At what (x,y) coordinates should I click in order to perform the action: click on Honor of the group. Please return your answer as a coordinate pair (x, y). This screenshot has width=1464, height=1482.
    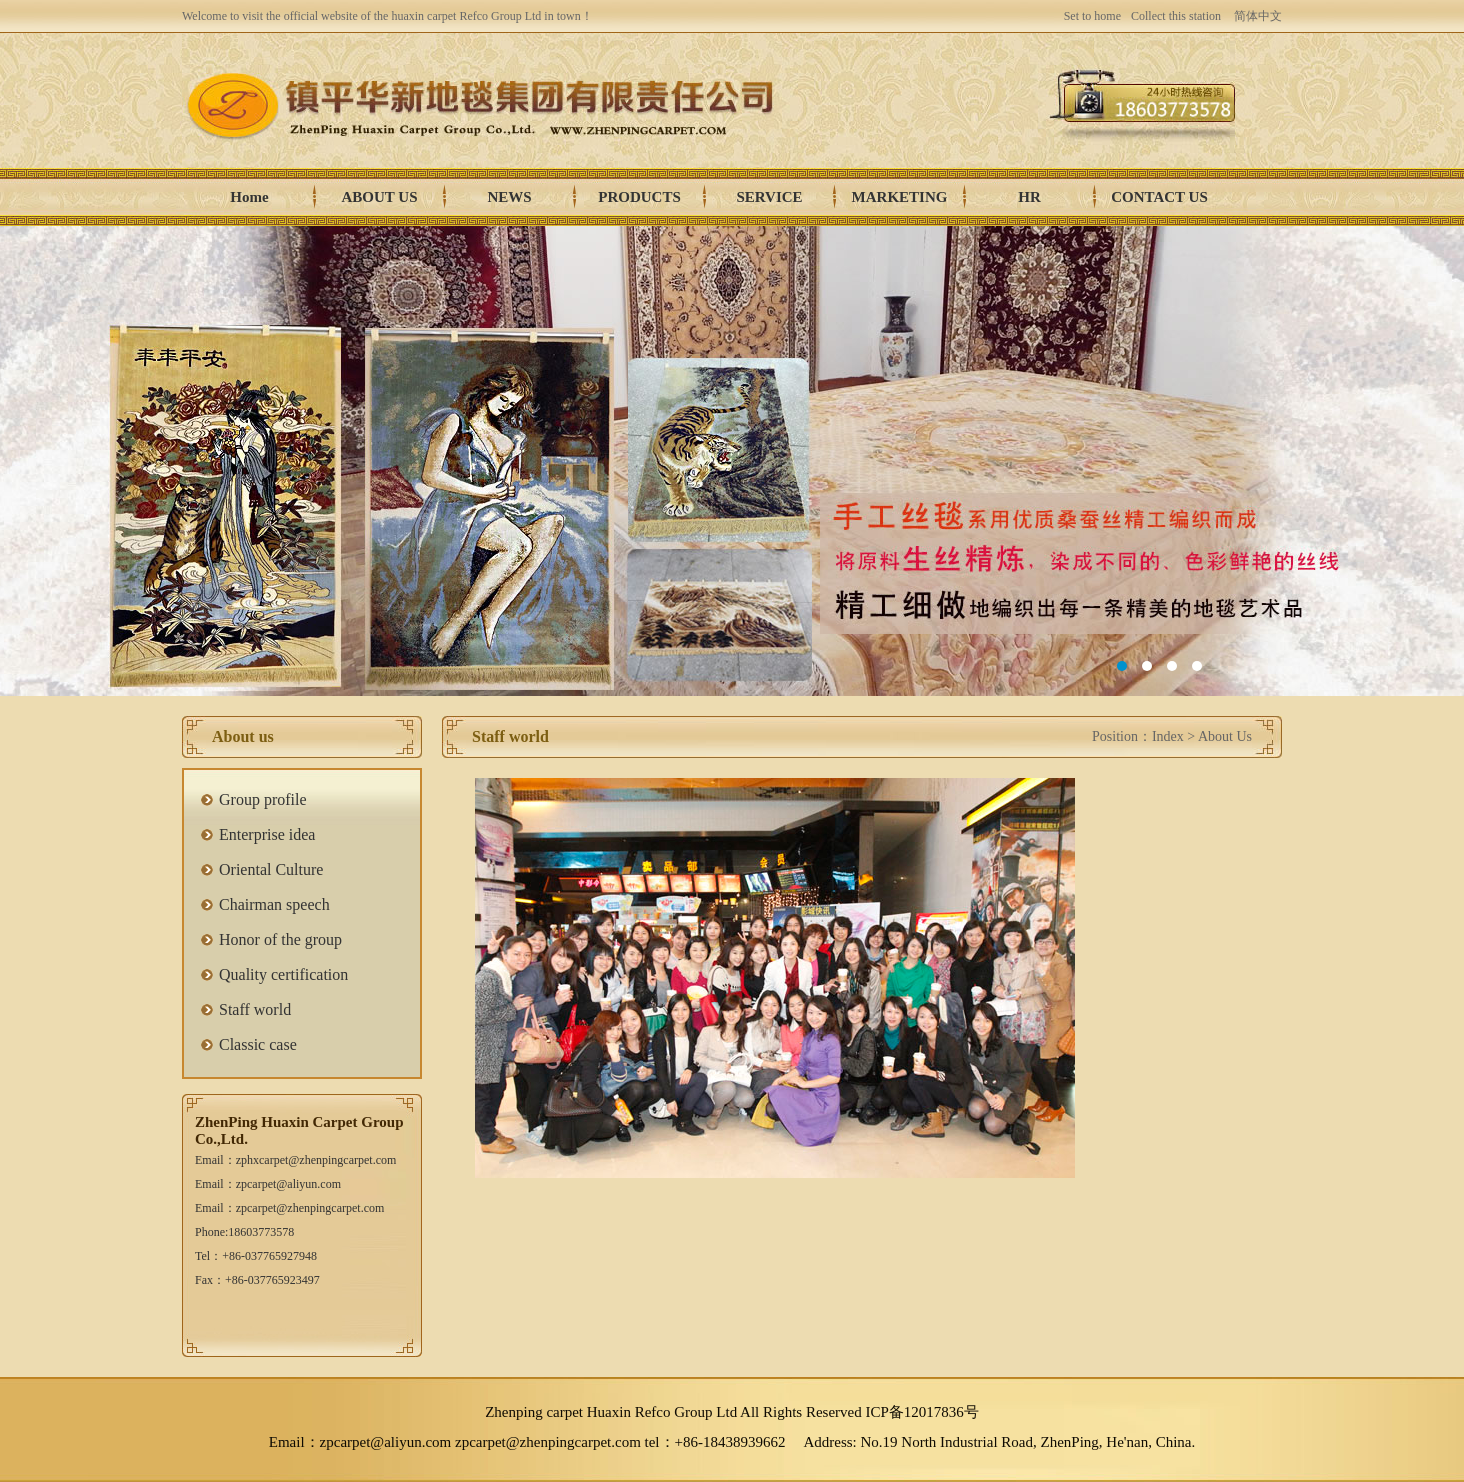
    Looking at the image, I should click on (280, 939).